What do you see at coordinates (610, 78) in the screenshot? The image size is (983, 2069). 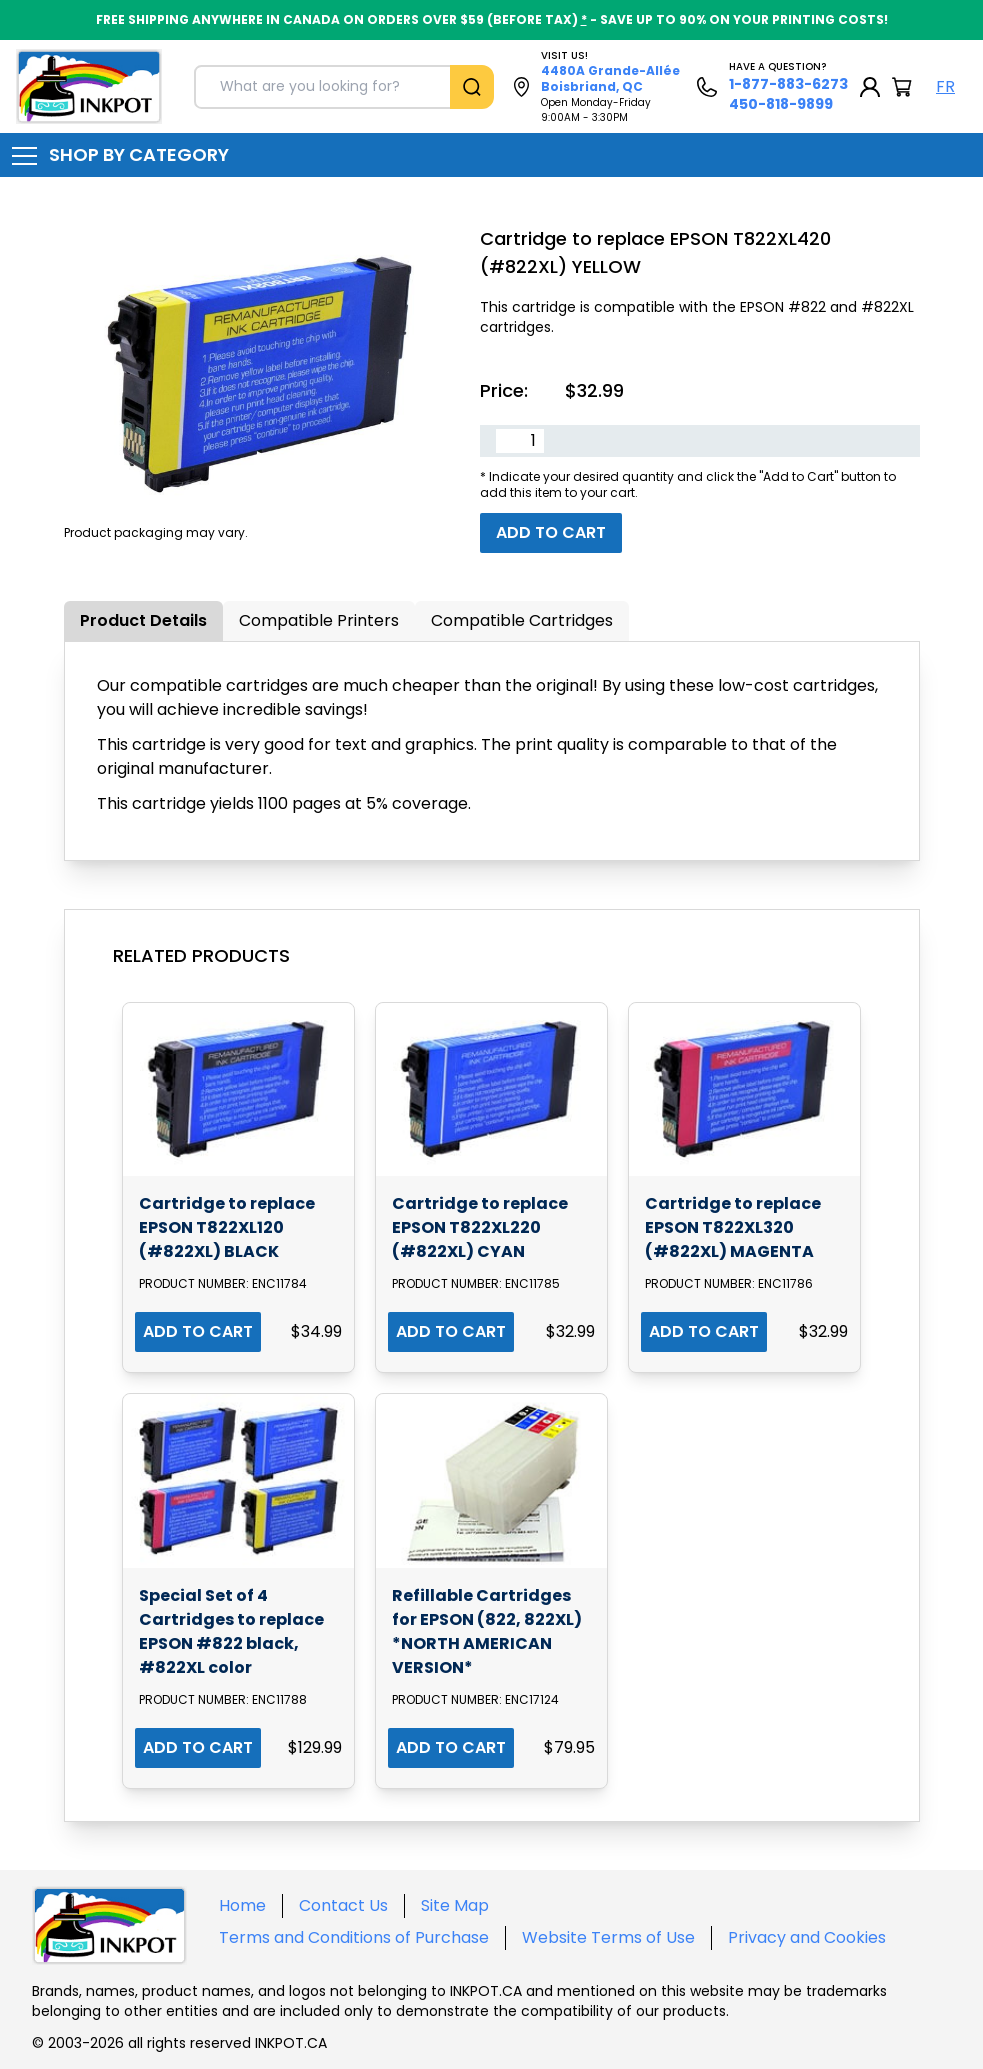 I see `4480A Grande-Allée Boisbriand, QC` at bounding box center [610, 78].